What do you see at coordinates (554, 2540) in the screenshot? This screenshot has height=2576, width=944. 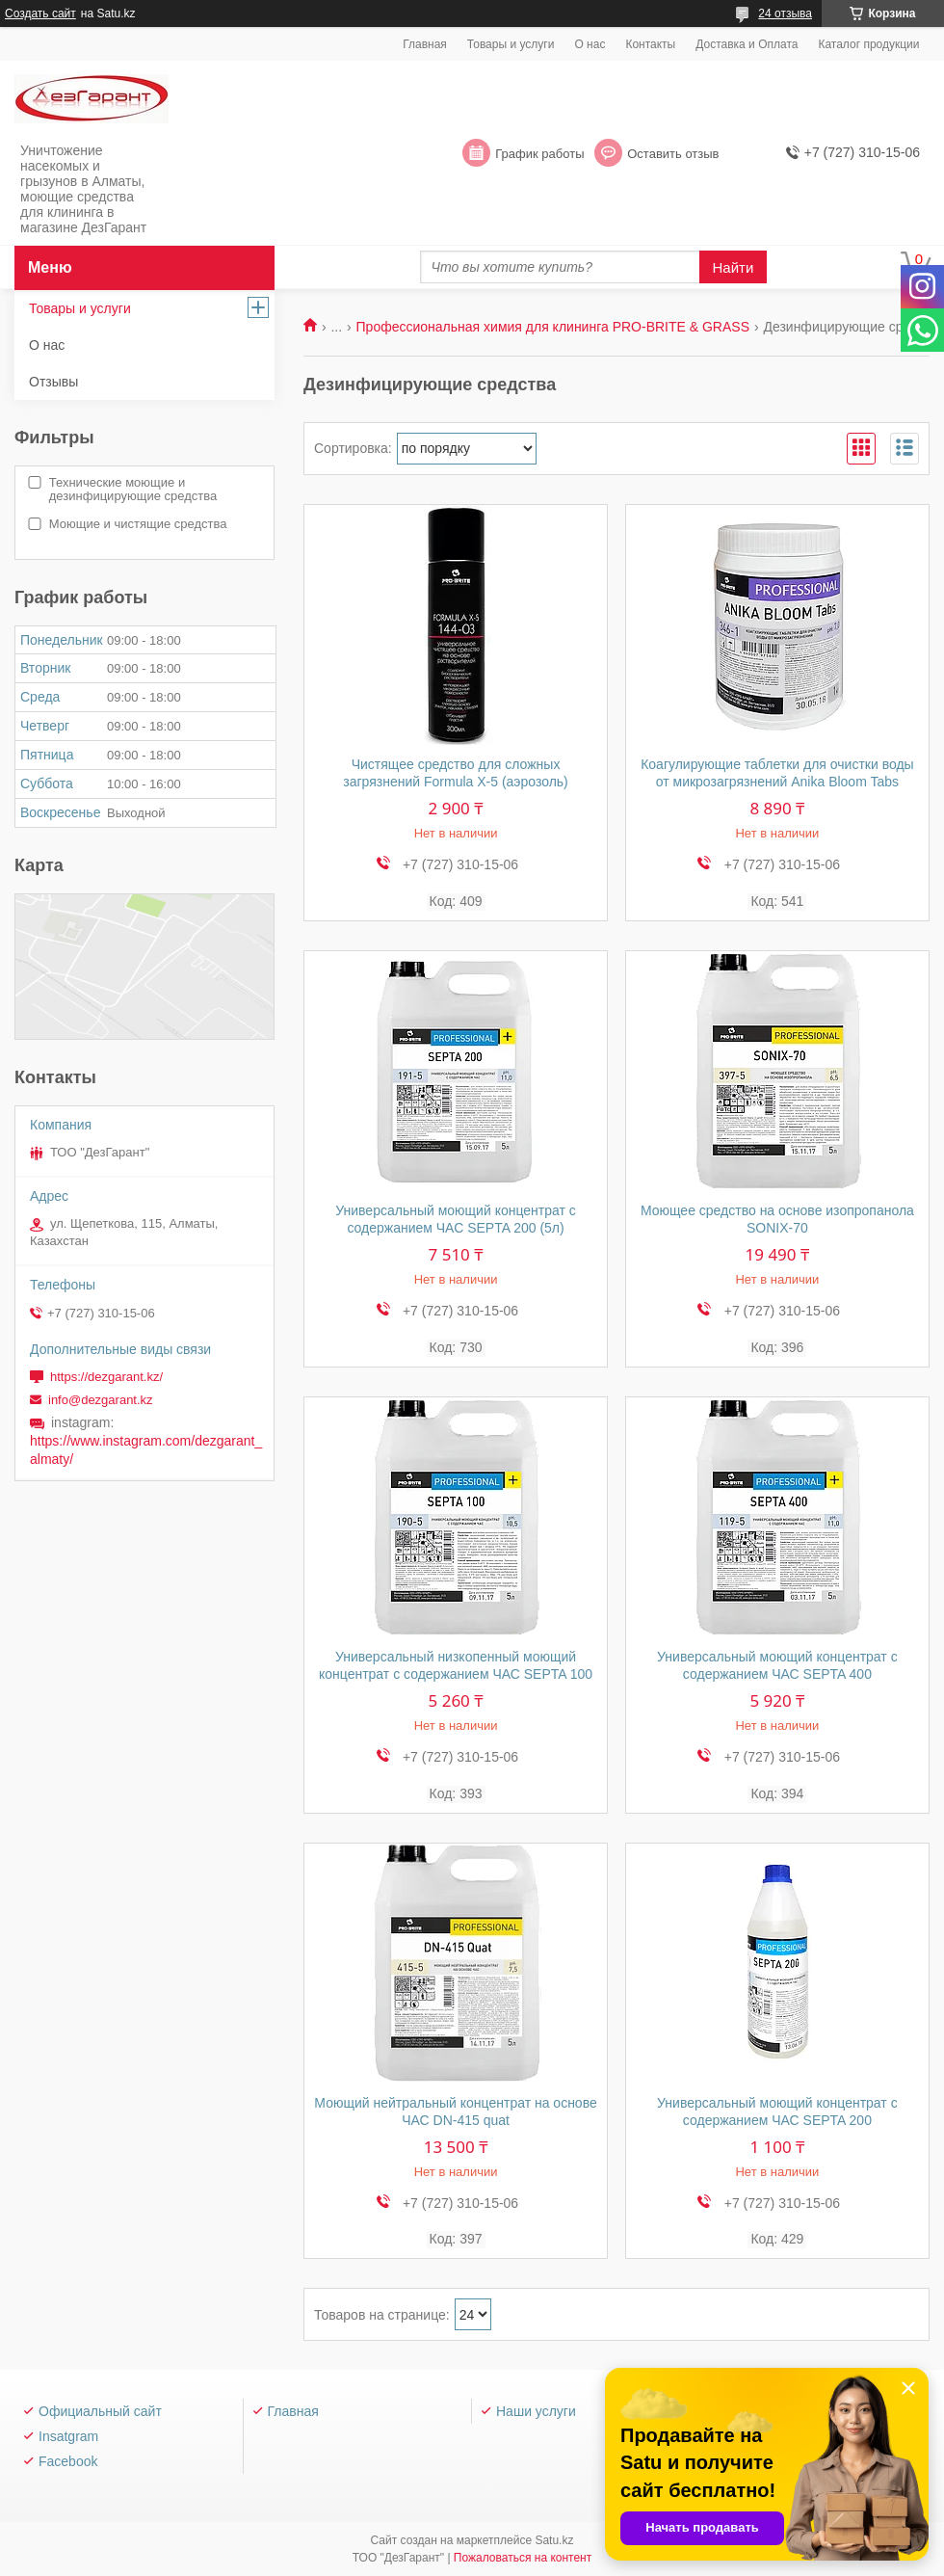 I see `Satu.kz` at bounding box center [554, 2540].